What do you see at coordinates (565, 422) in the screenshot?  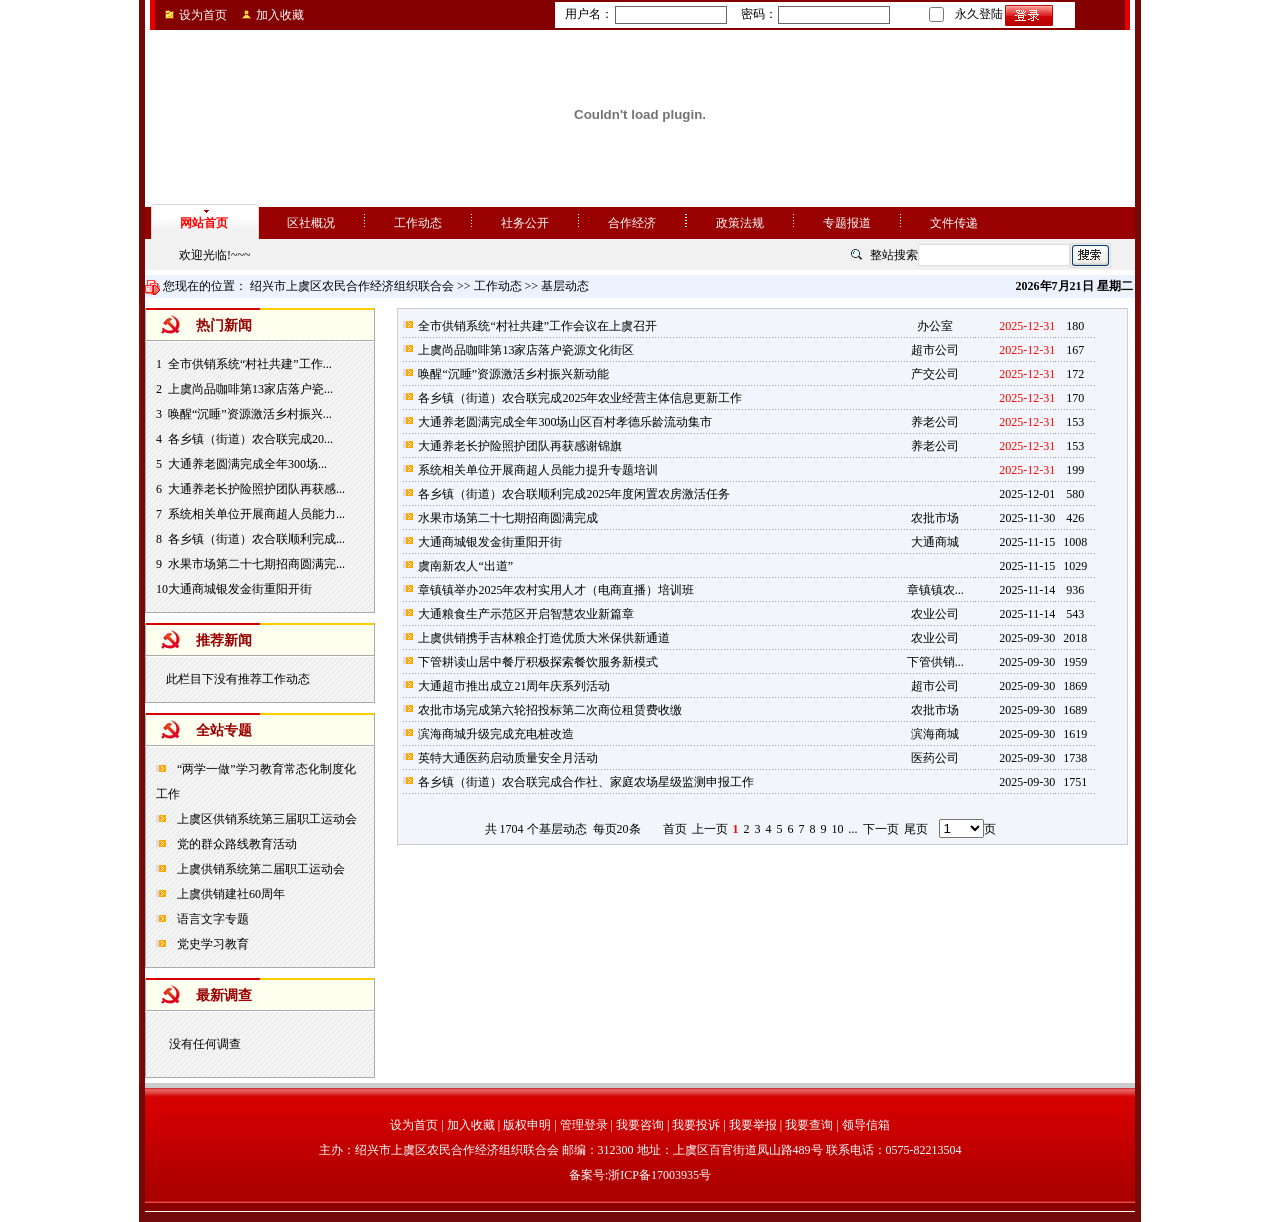 I see `大通养老圆满完成全年300场山区百村孝德乐龄流动集市` at bounding box center [565, 422].